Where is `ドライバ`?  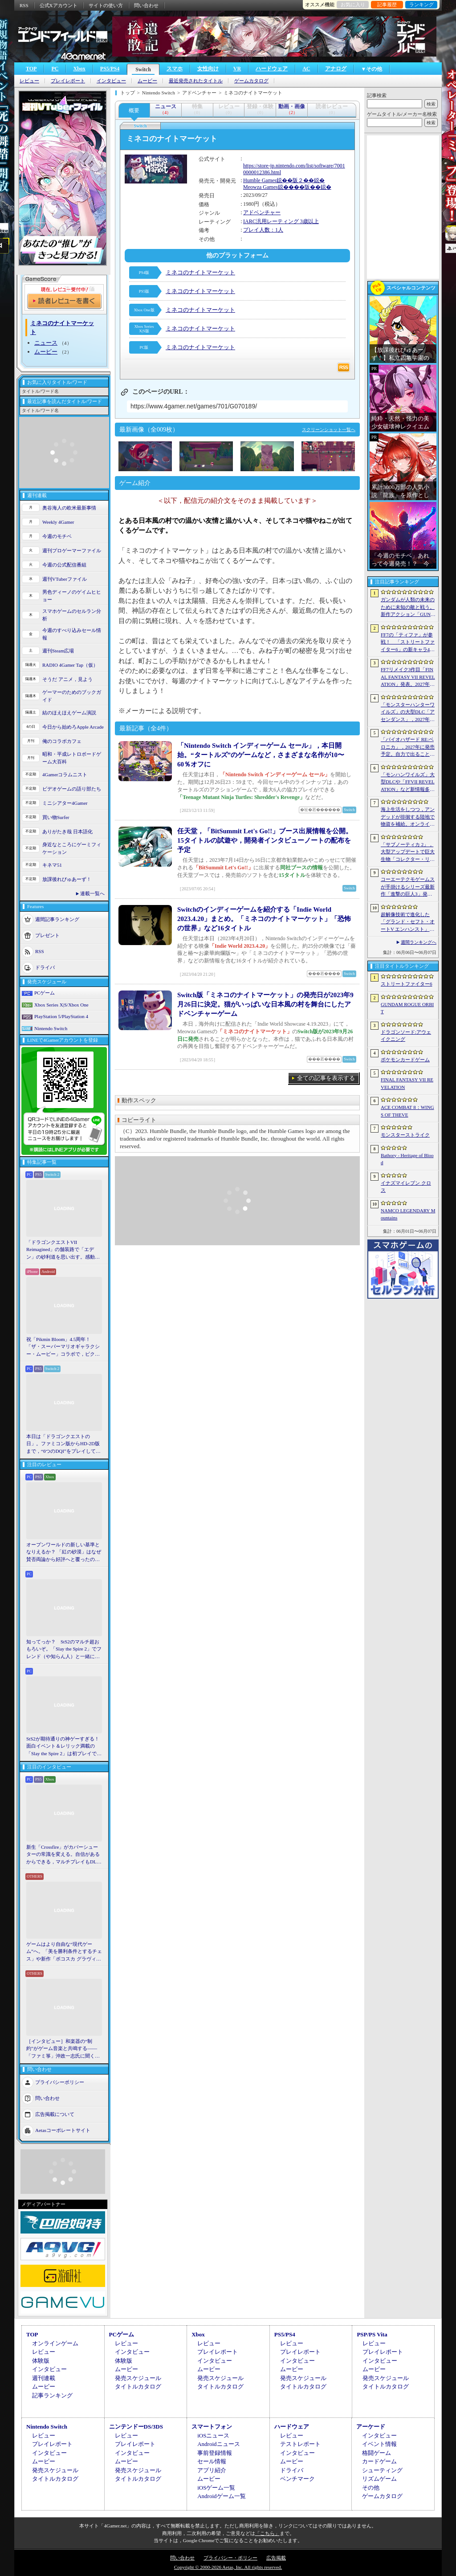
ドライバ is located at coordinates (45, 967).